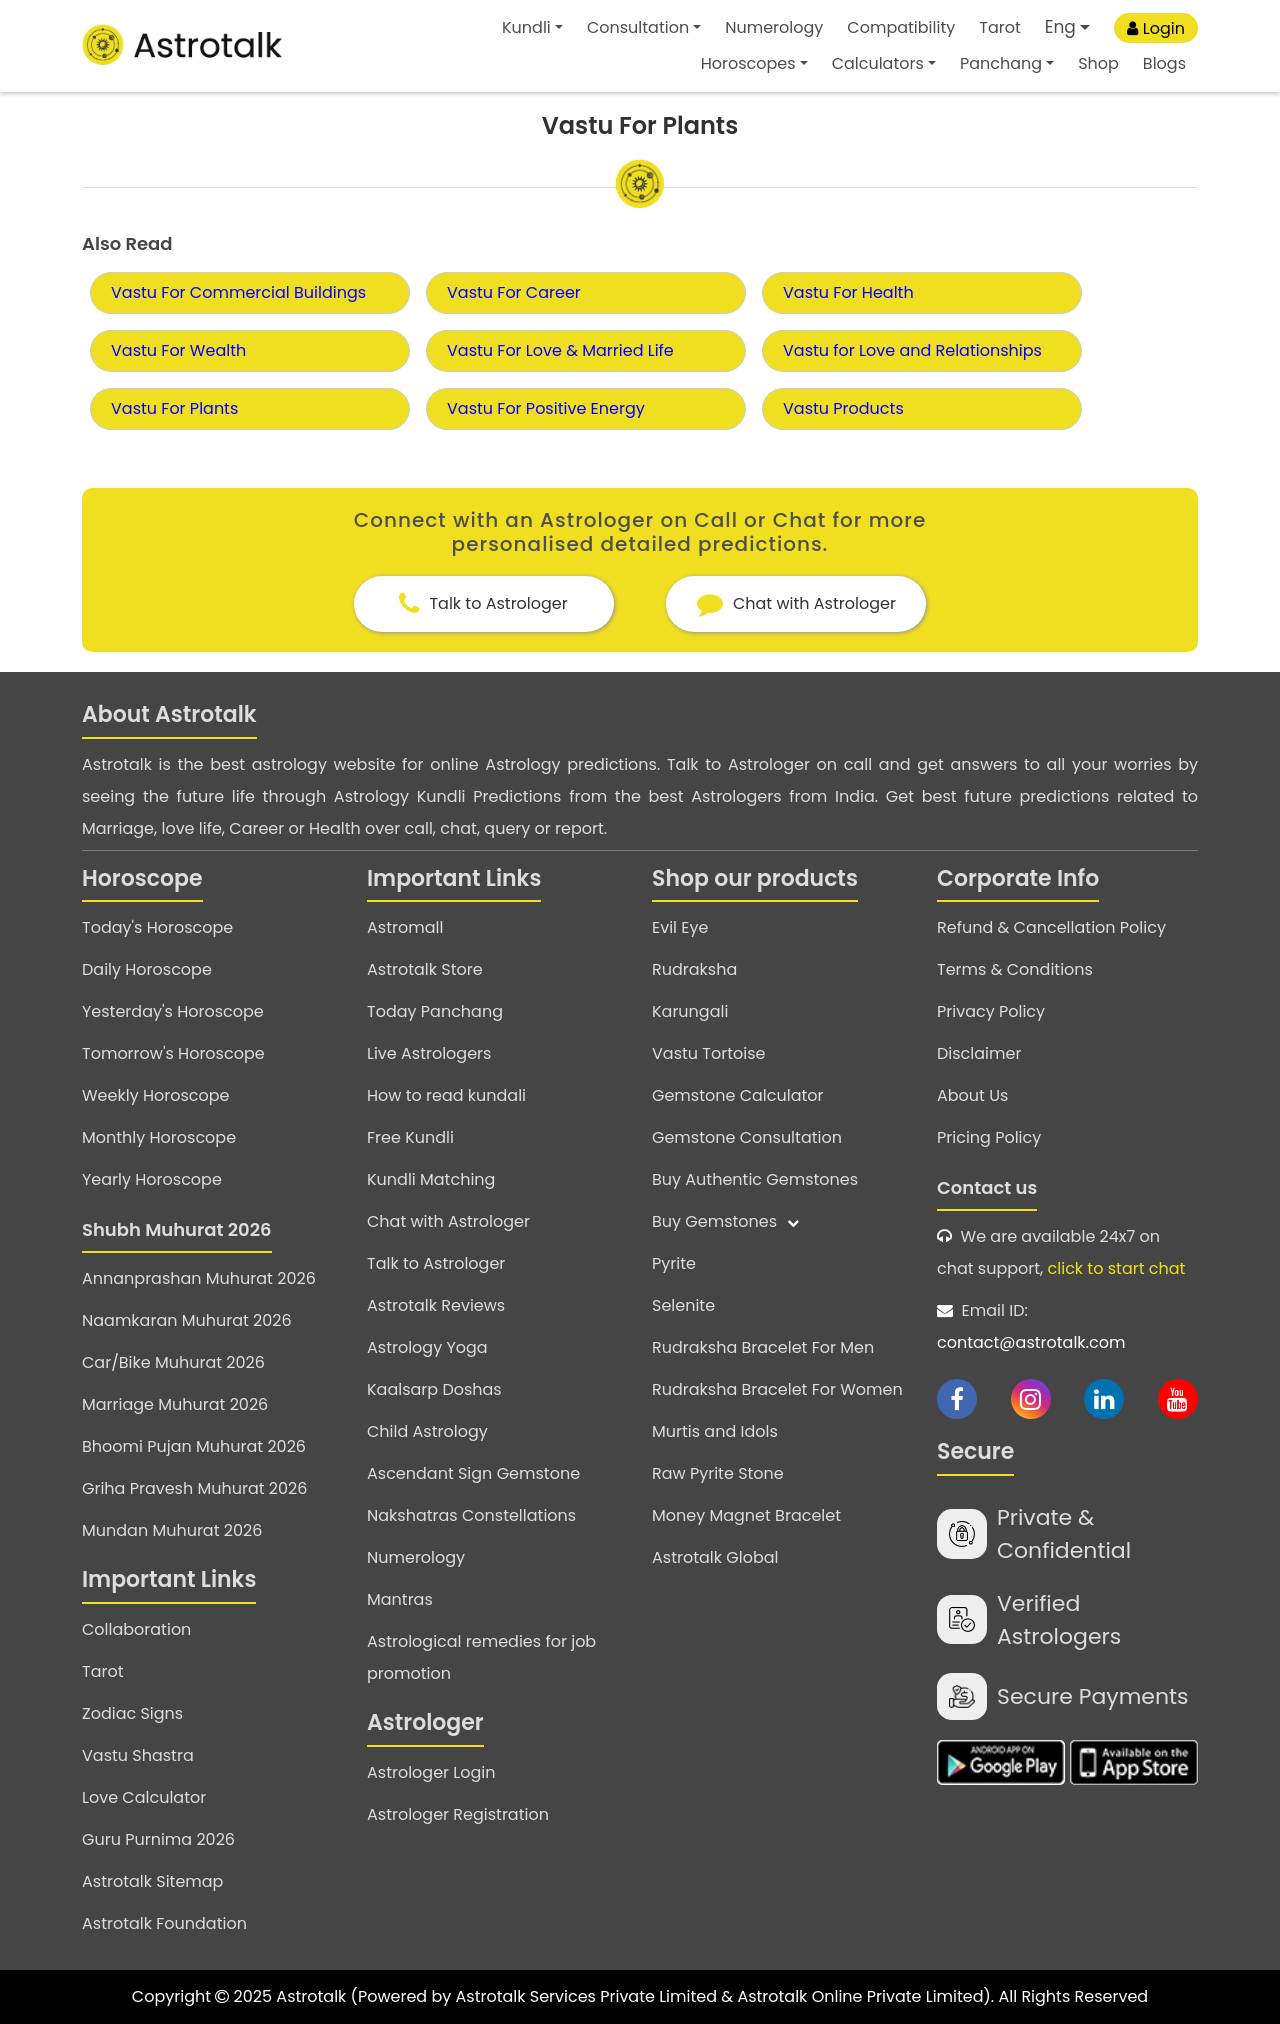  What do you see at coordinates (683, 1305) in the screenshot?
I see `Selenite` at bounding box center [683, 1305].